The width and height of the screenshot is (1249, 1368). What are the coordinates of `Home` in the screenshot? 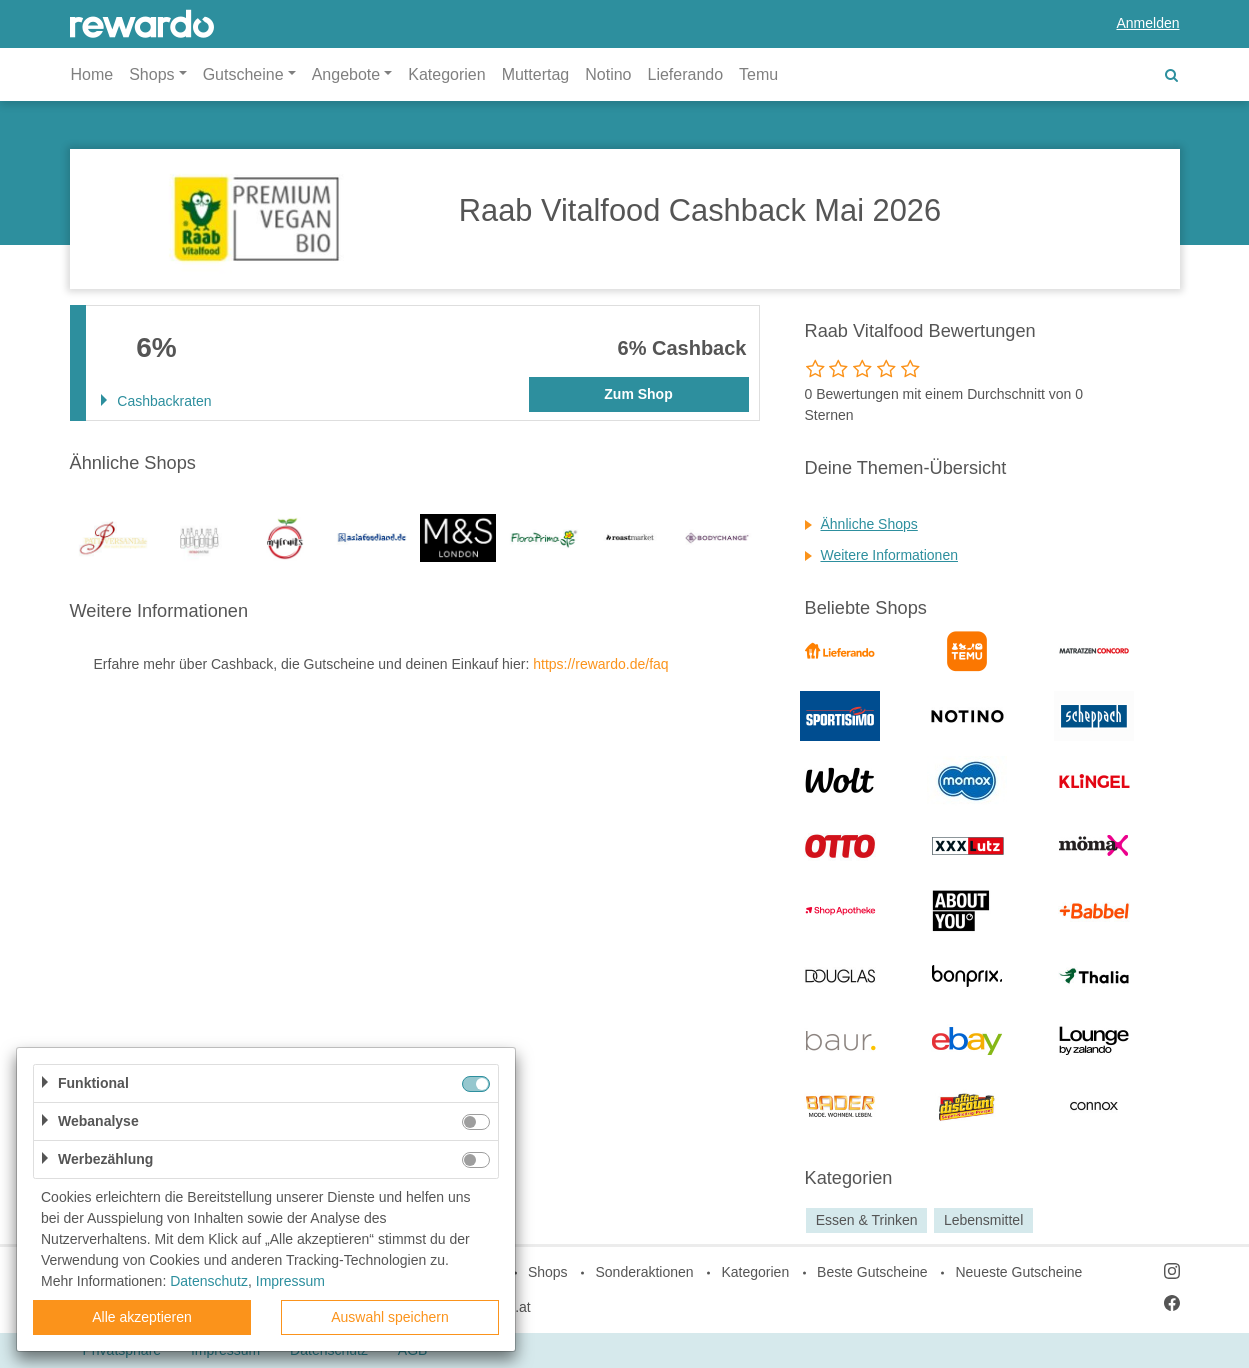 It's located at (92, 74).